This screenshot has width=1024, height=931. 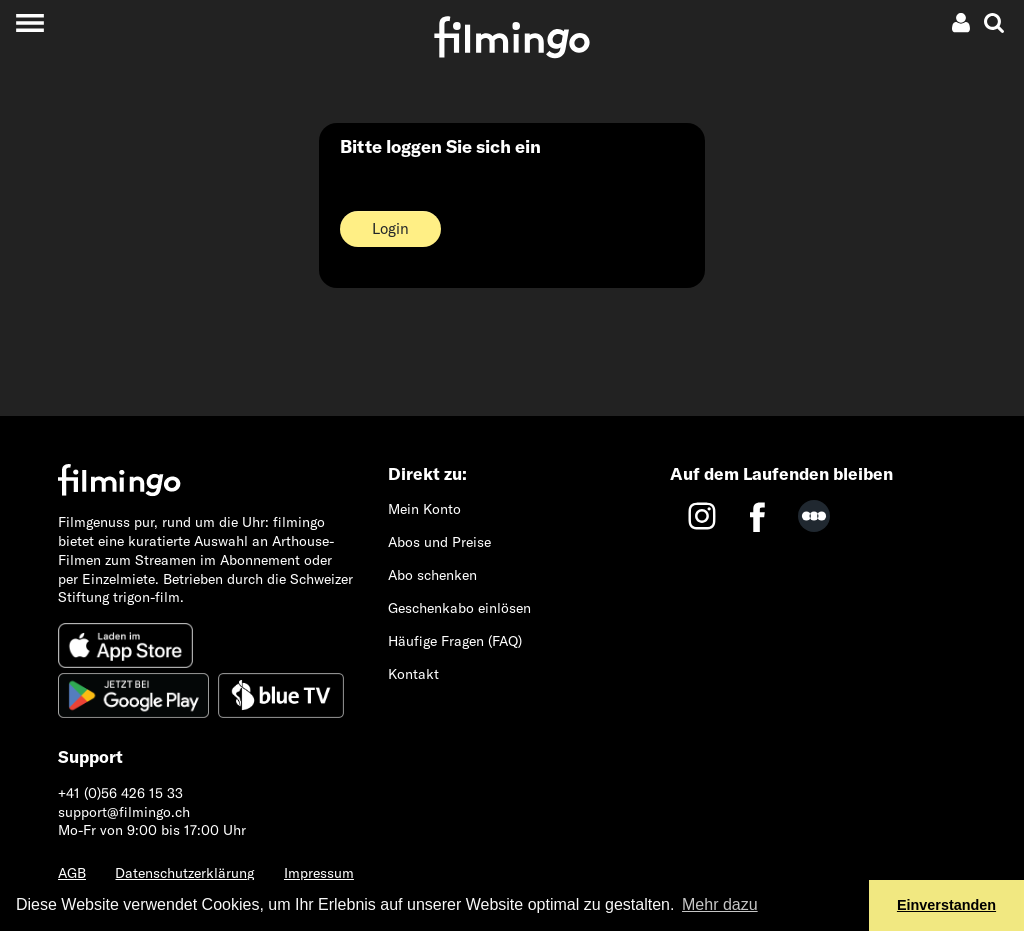 I want to click on Mehr dazu [button], so click(x=720, y=904).